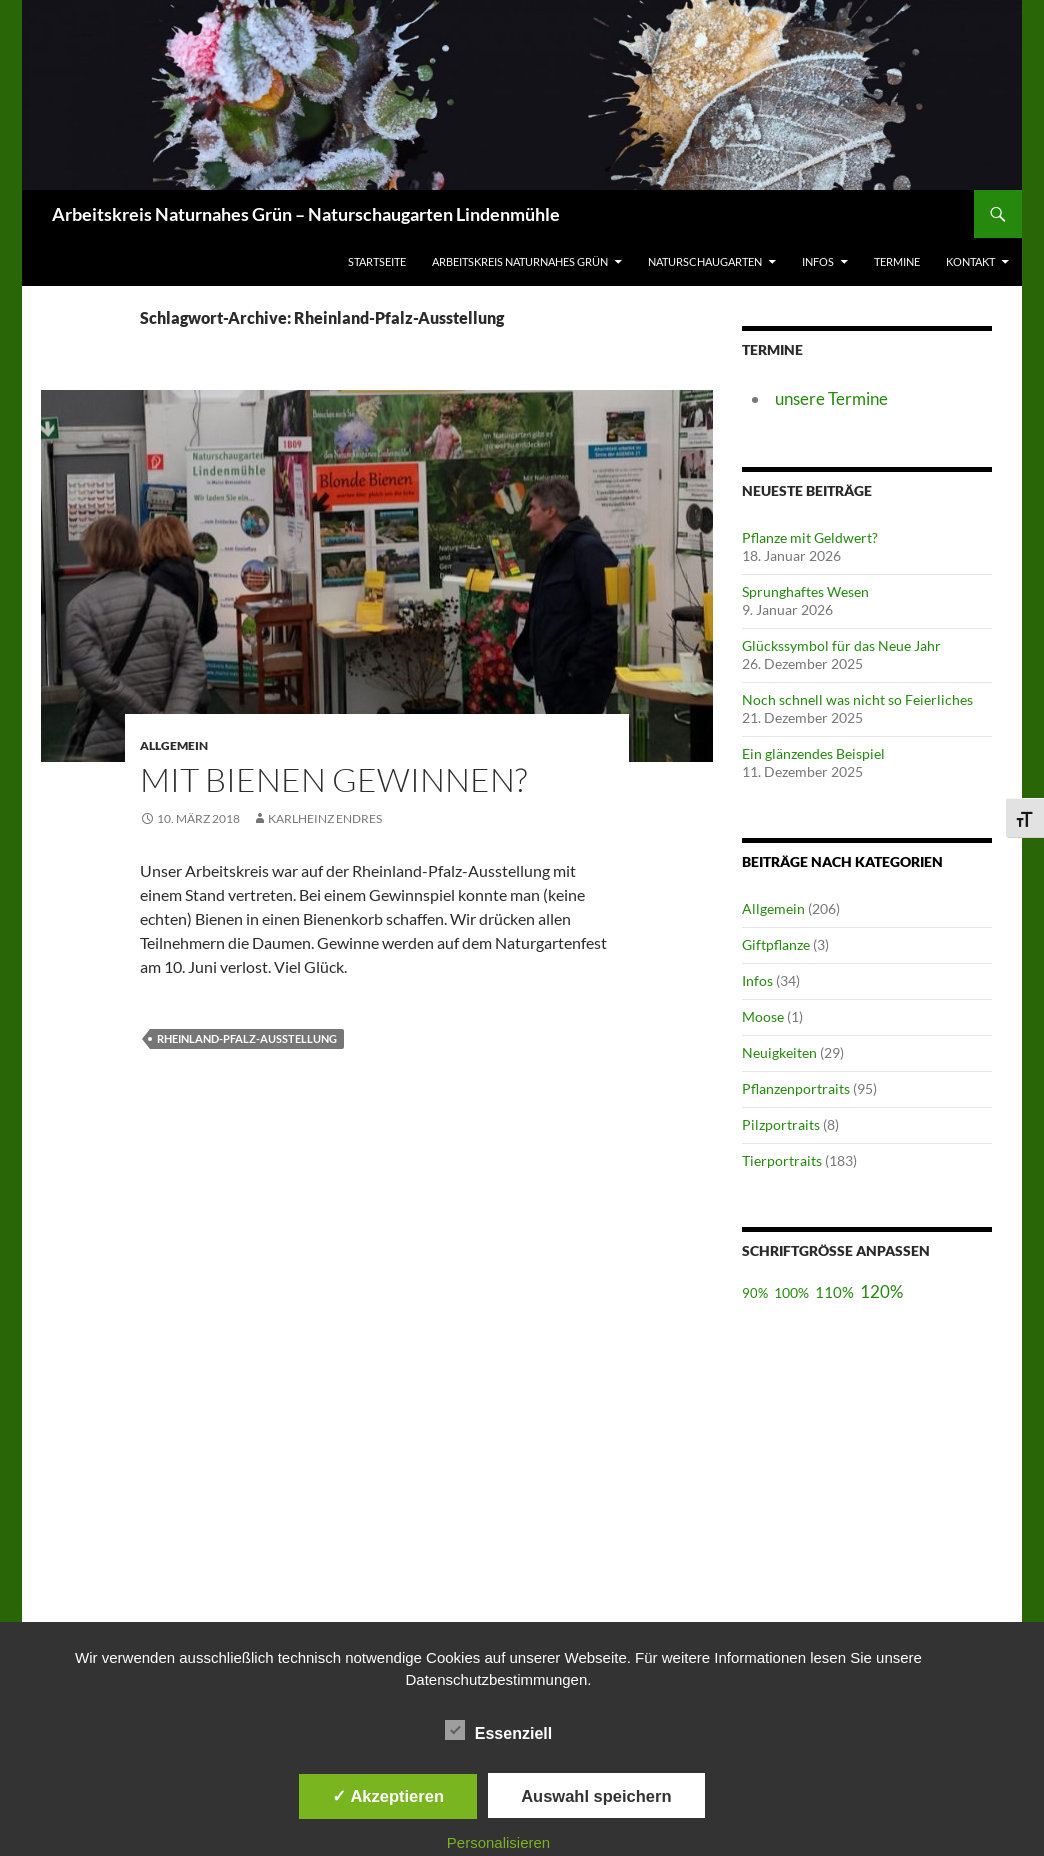 This screenshot has width=1044, height=1856. I want to click on Essenziell, so click(498, 1730).